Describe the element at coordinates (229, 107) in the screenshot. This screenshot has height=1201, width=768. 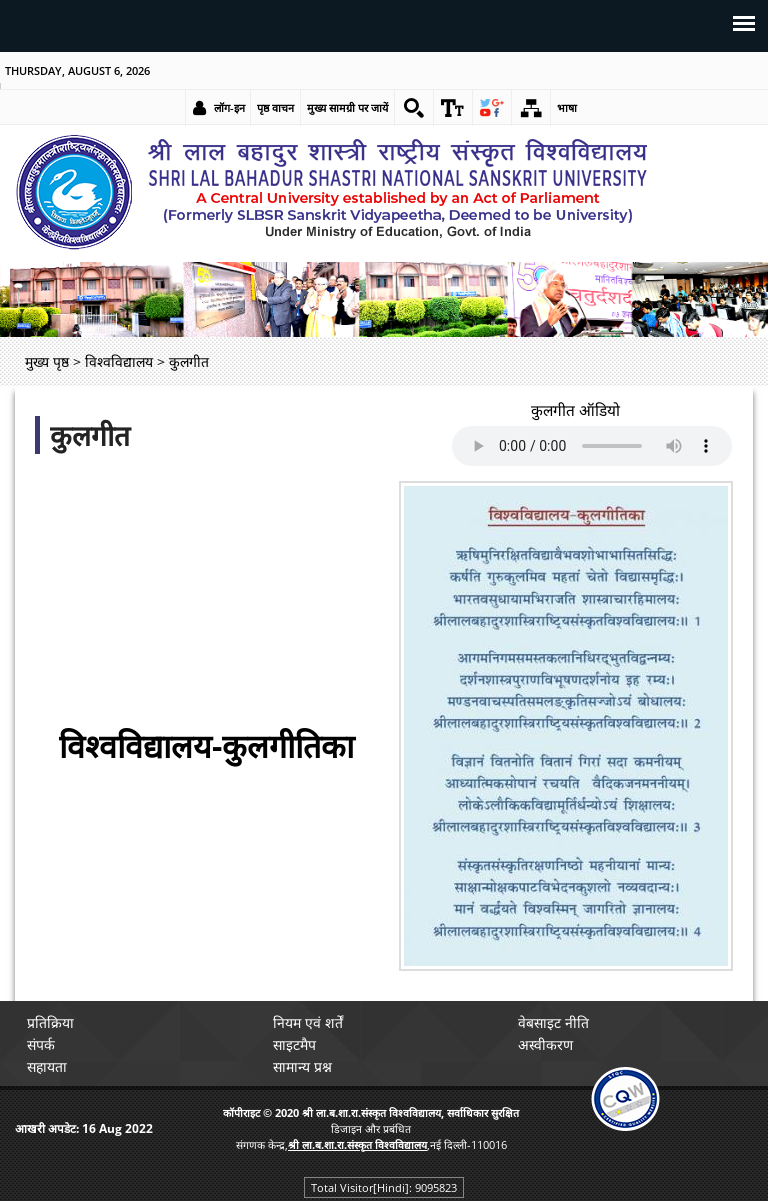
I see `लॉग-इन [link]` at that location.